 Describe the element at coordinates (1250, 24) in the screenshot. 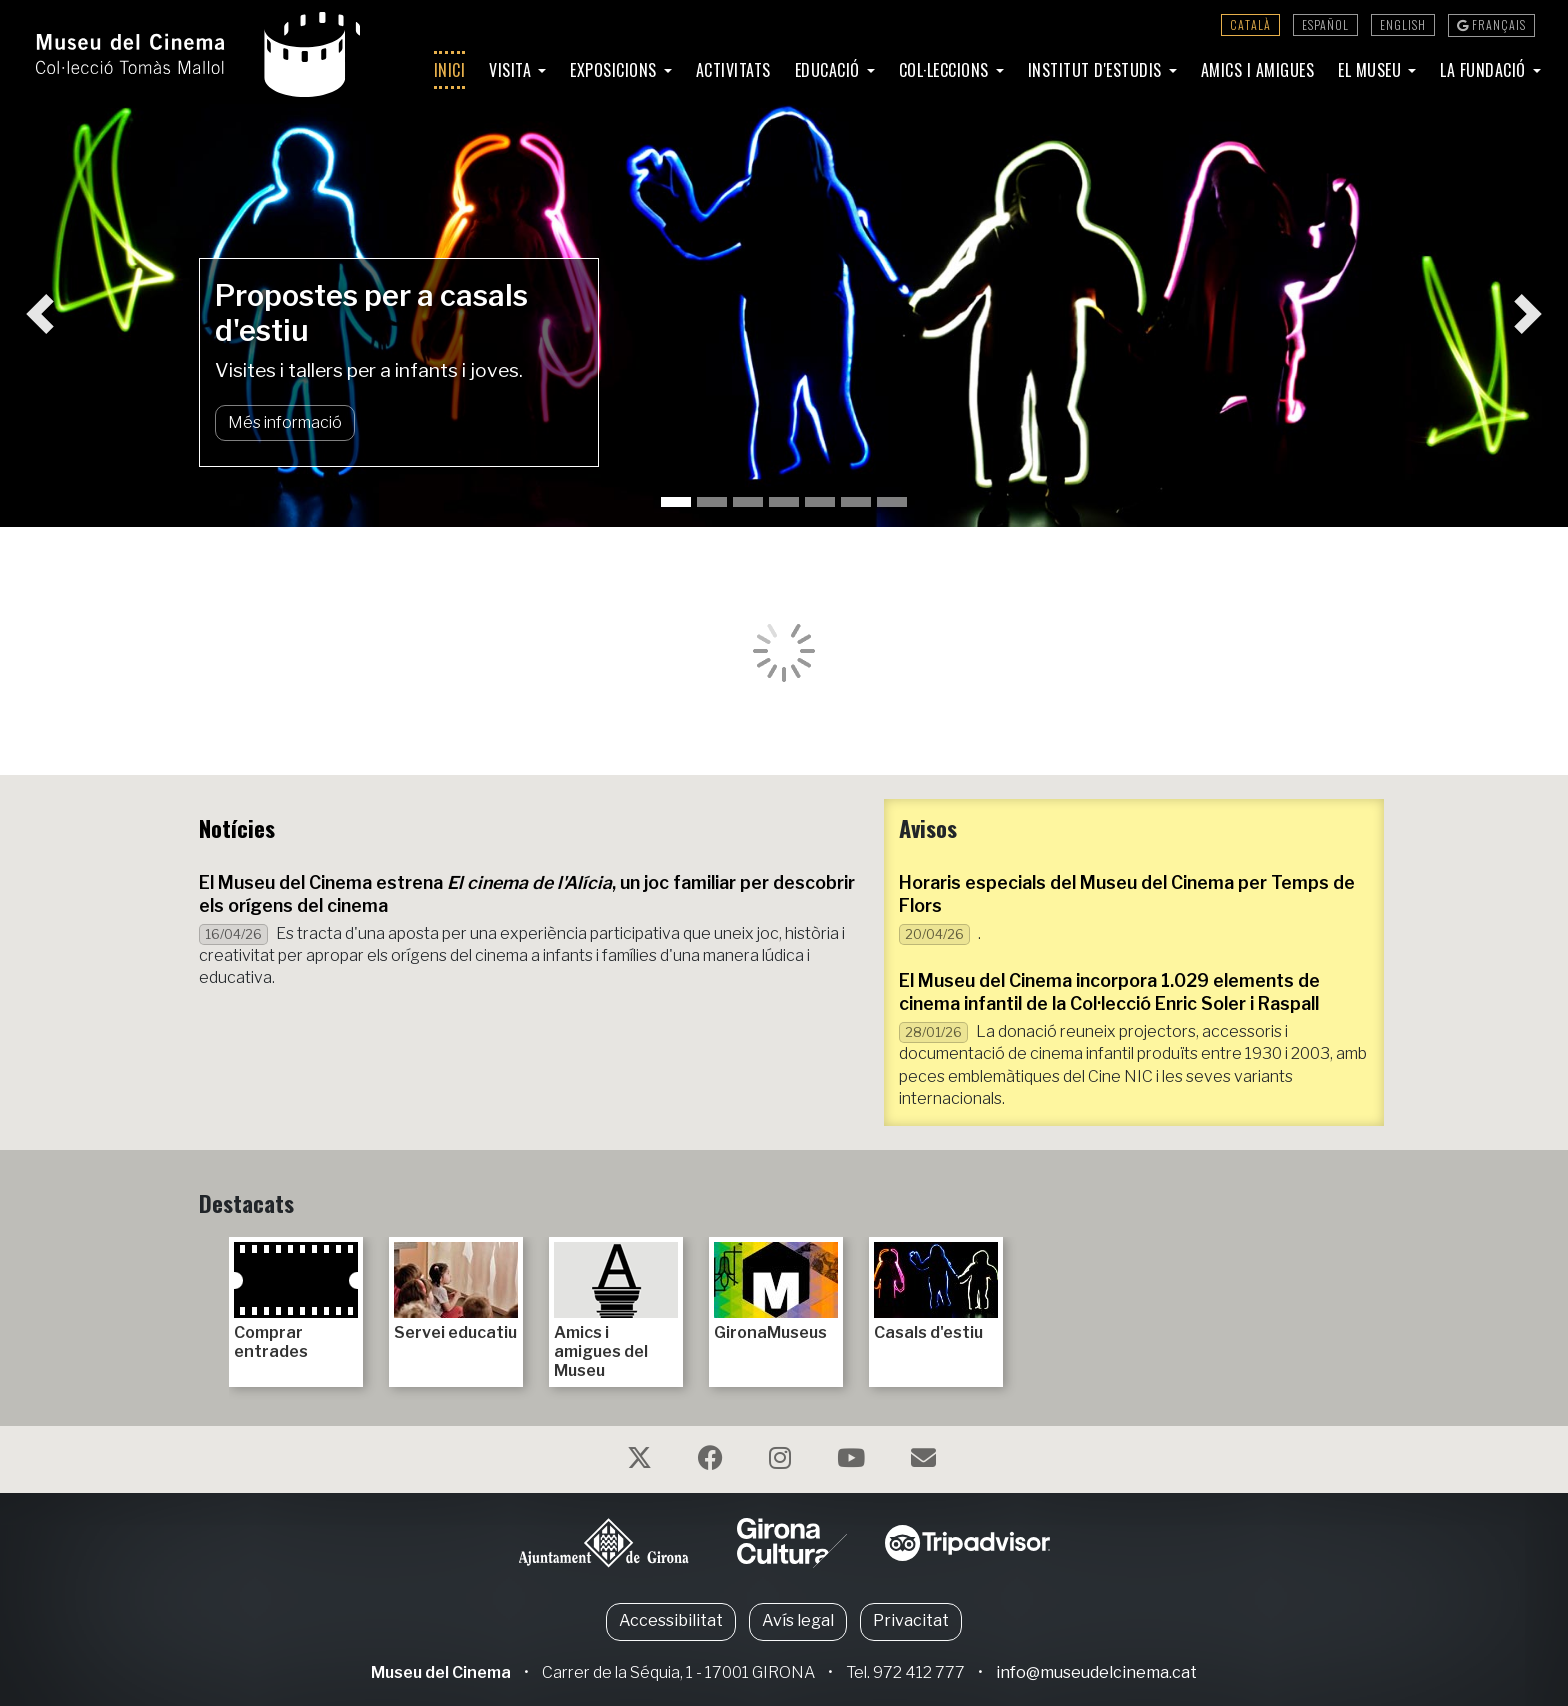

I see `Català` at that location.